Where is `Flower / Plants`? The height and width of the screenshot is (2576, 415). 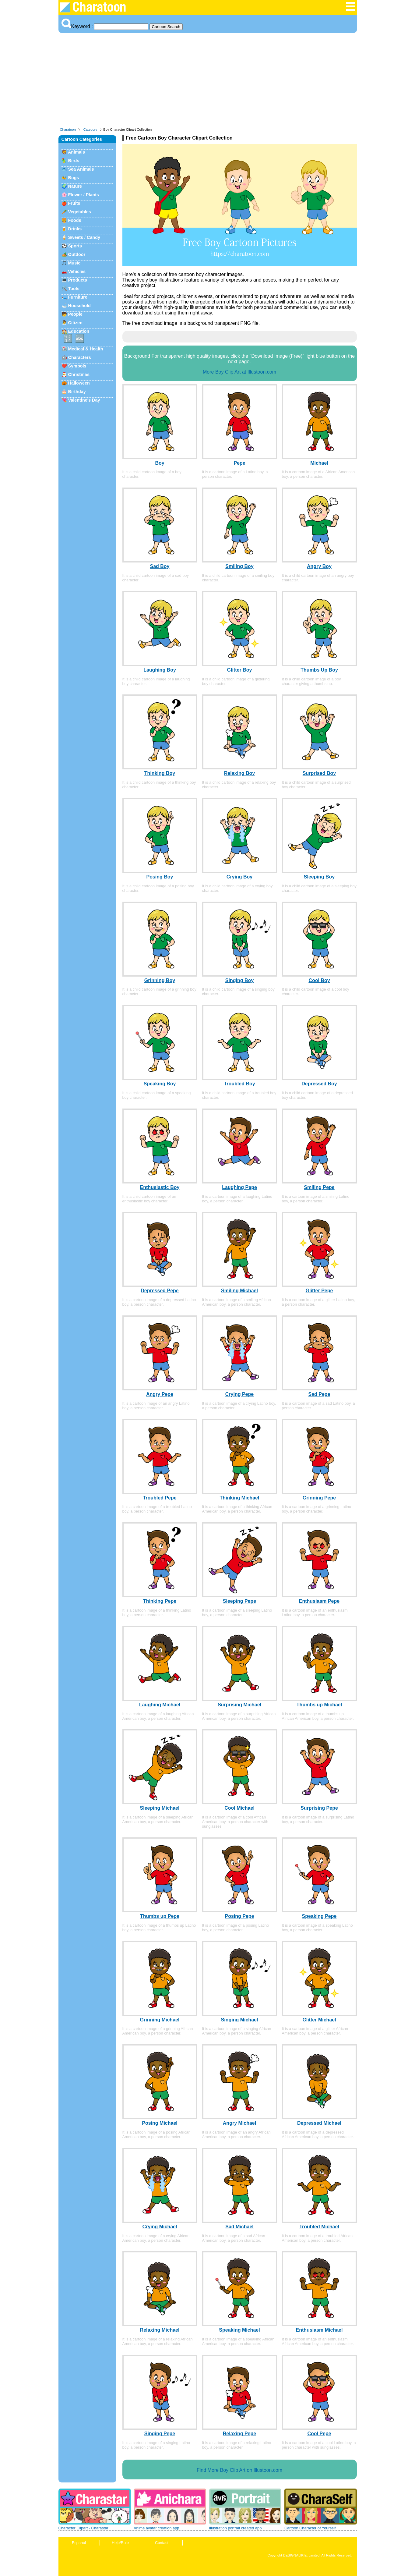 Flower / Plants is located at coordinates (83, 194).